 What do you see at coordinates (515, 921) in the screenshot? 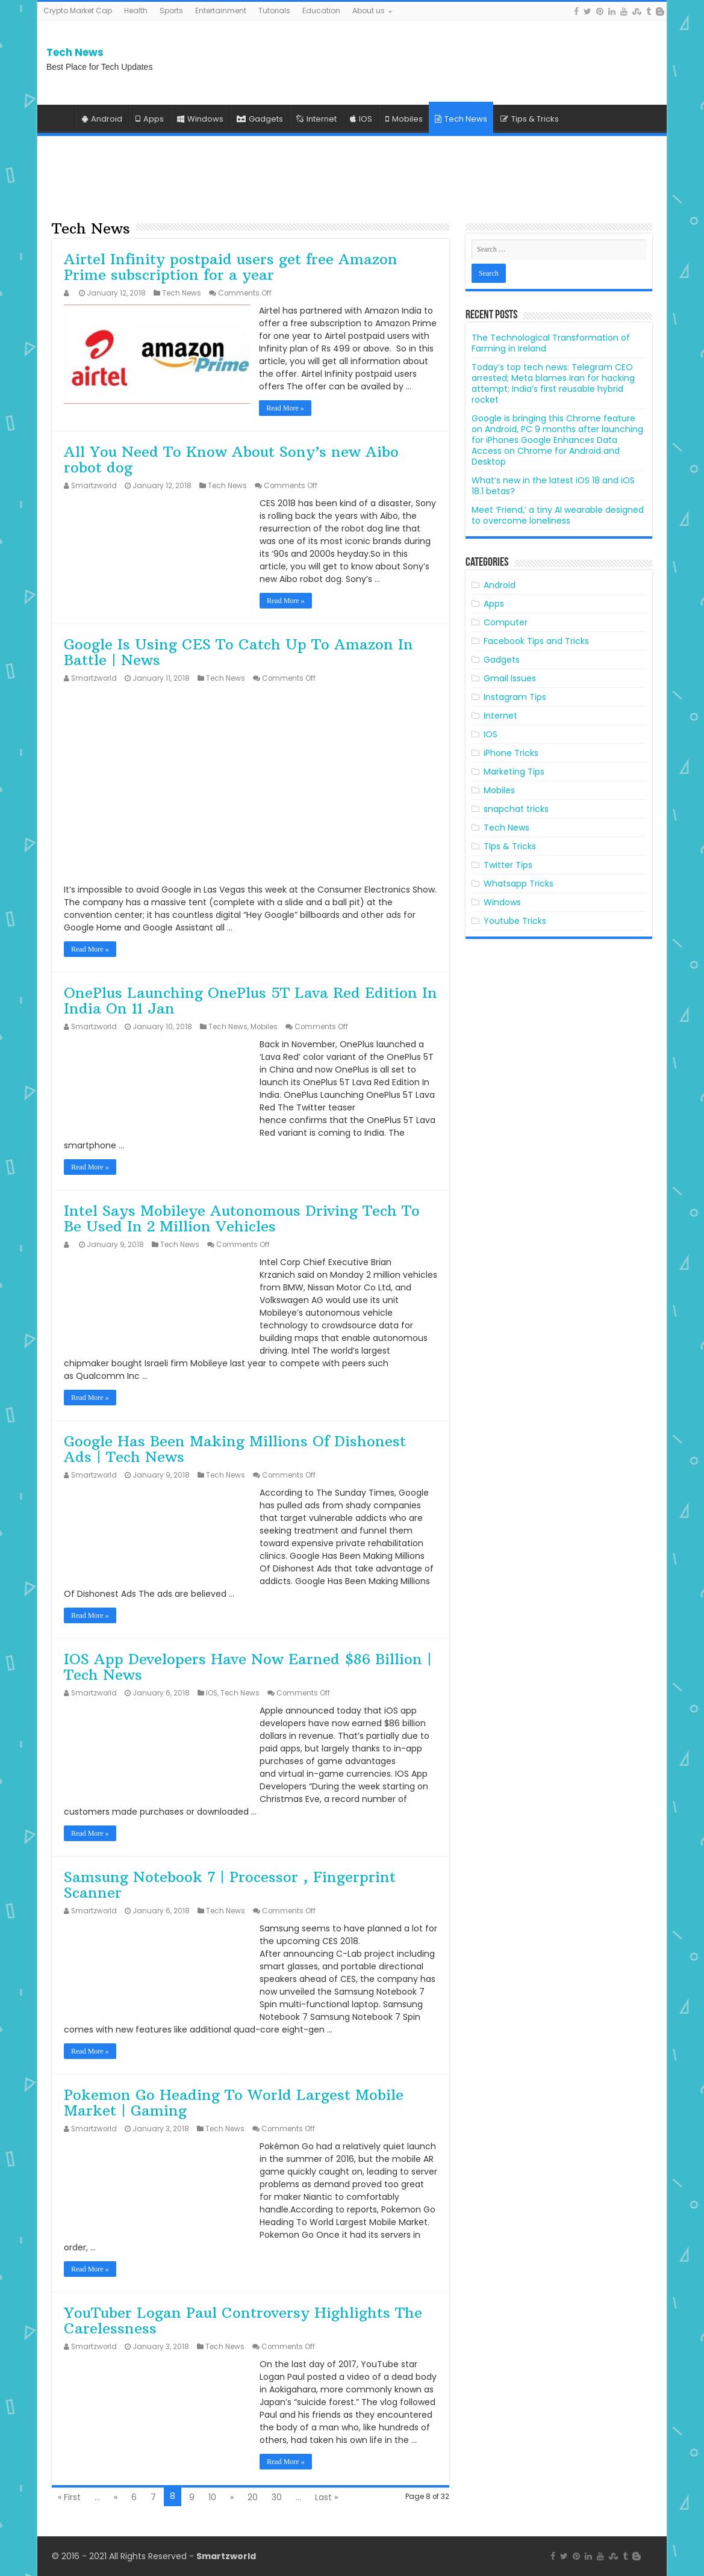
I see `Youtube Tricks` at bounding box center [515, 921].